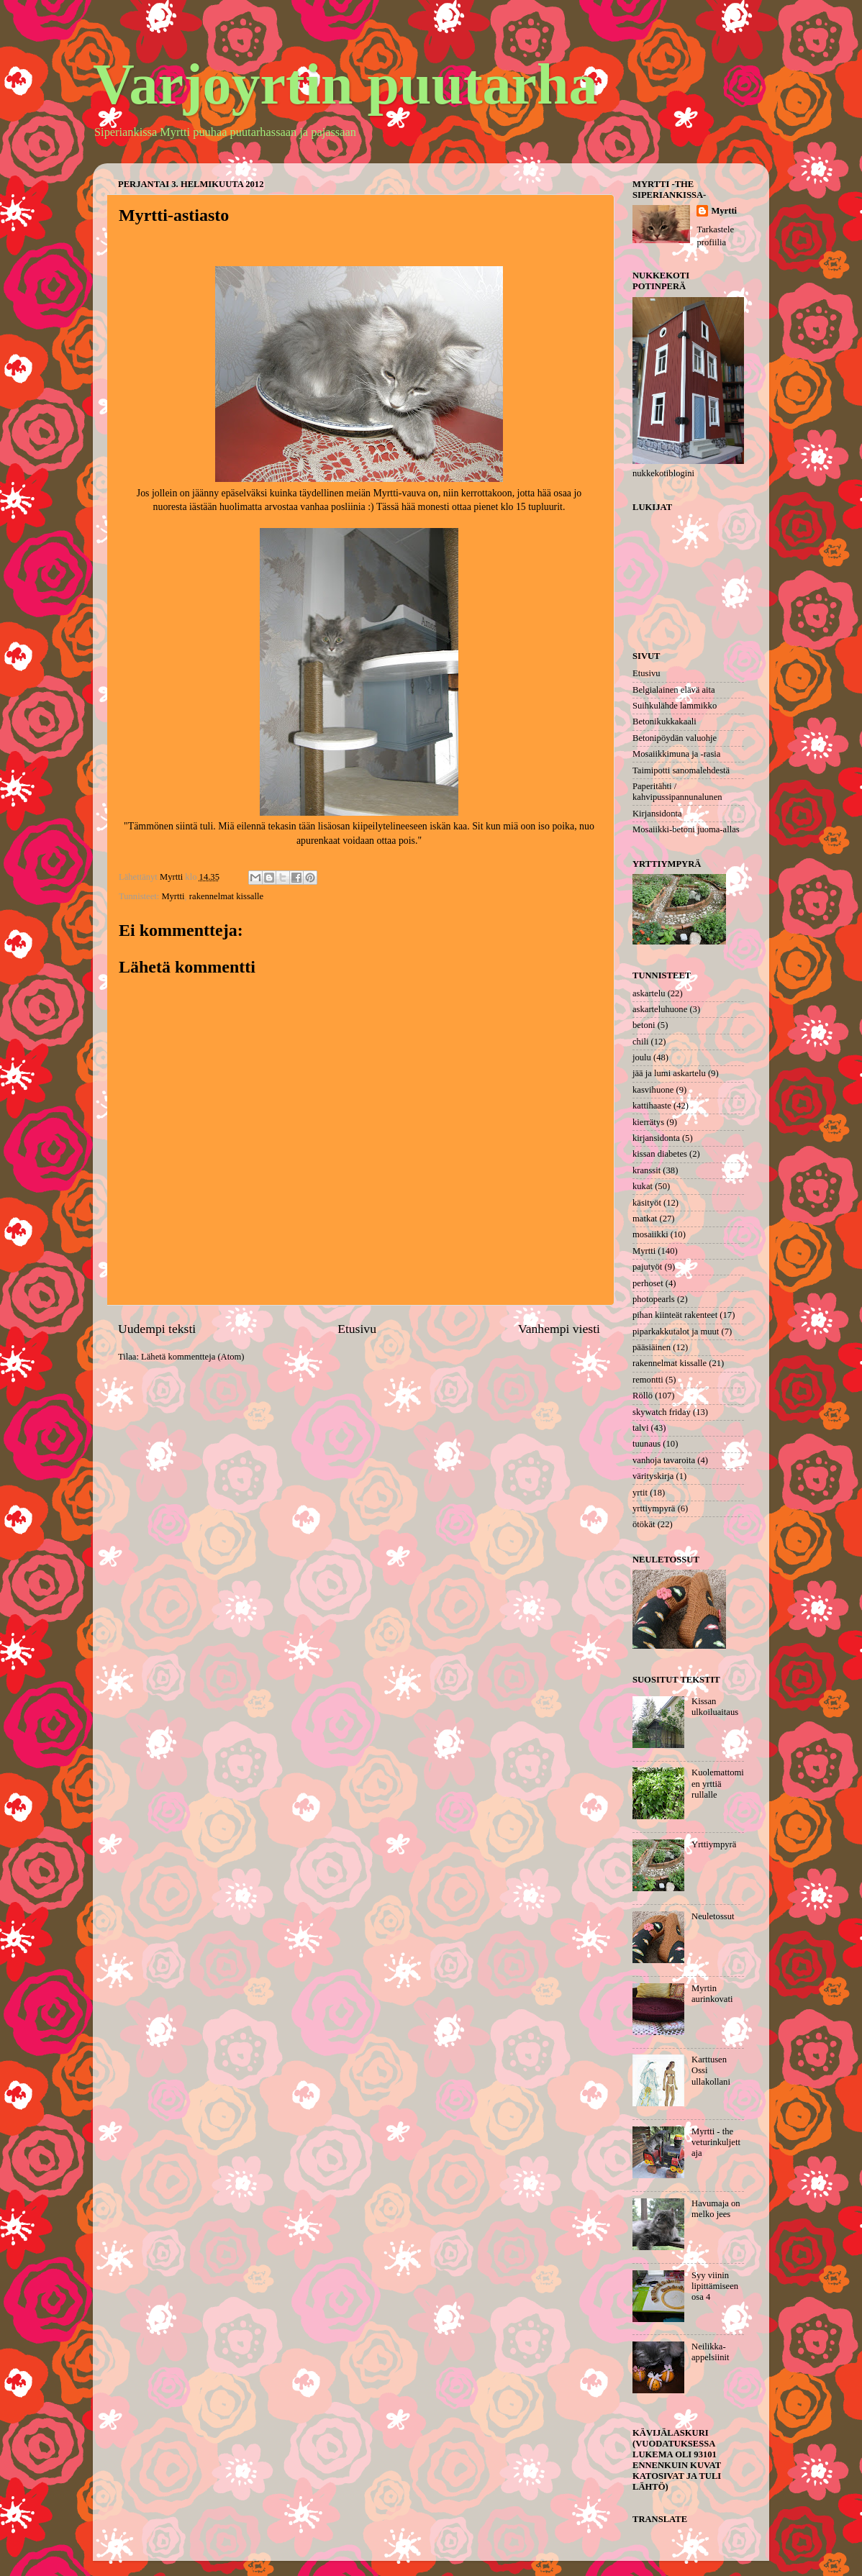  I want to click on Syy viinin lipittämiseen osa 4, so click(714, 2286).